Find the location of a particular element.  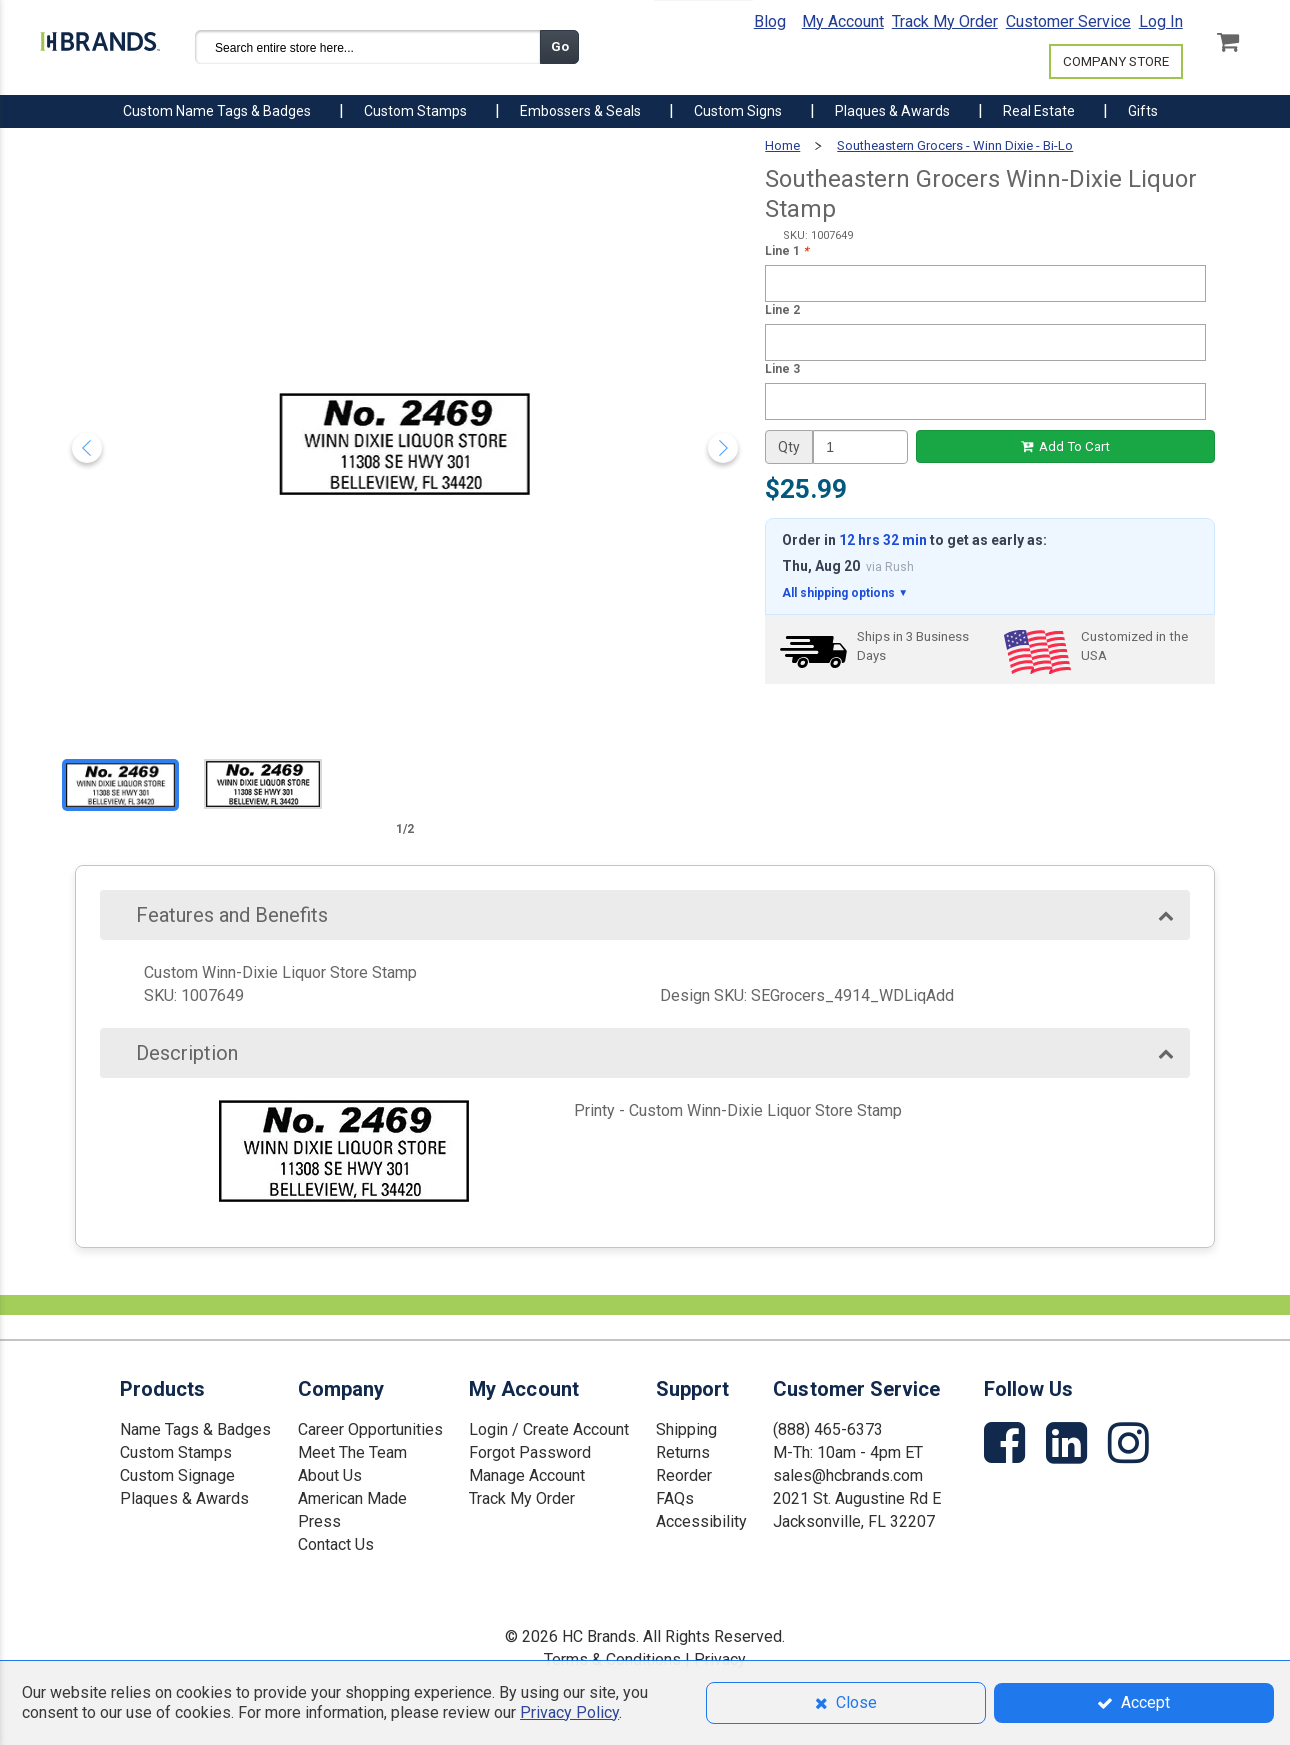

Forgot Password is located at coordinates (530, 1452).